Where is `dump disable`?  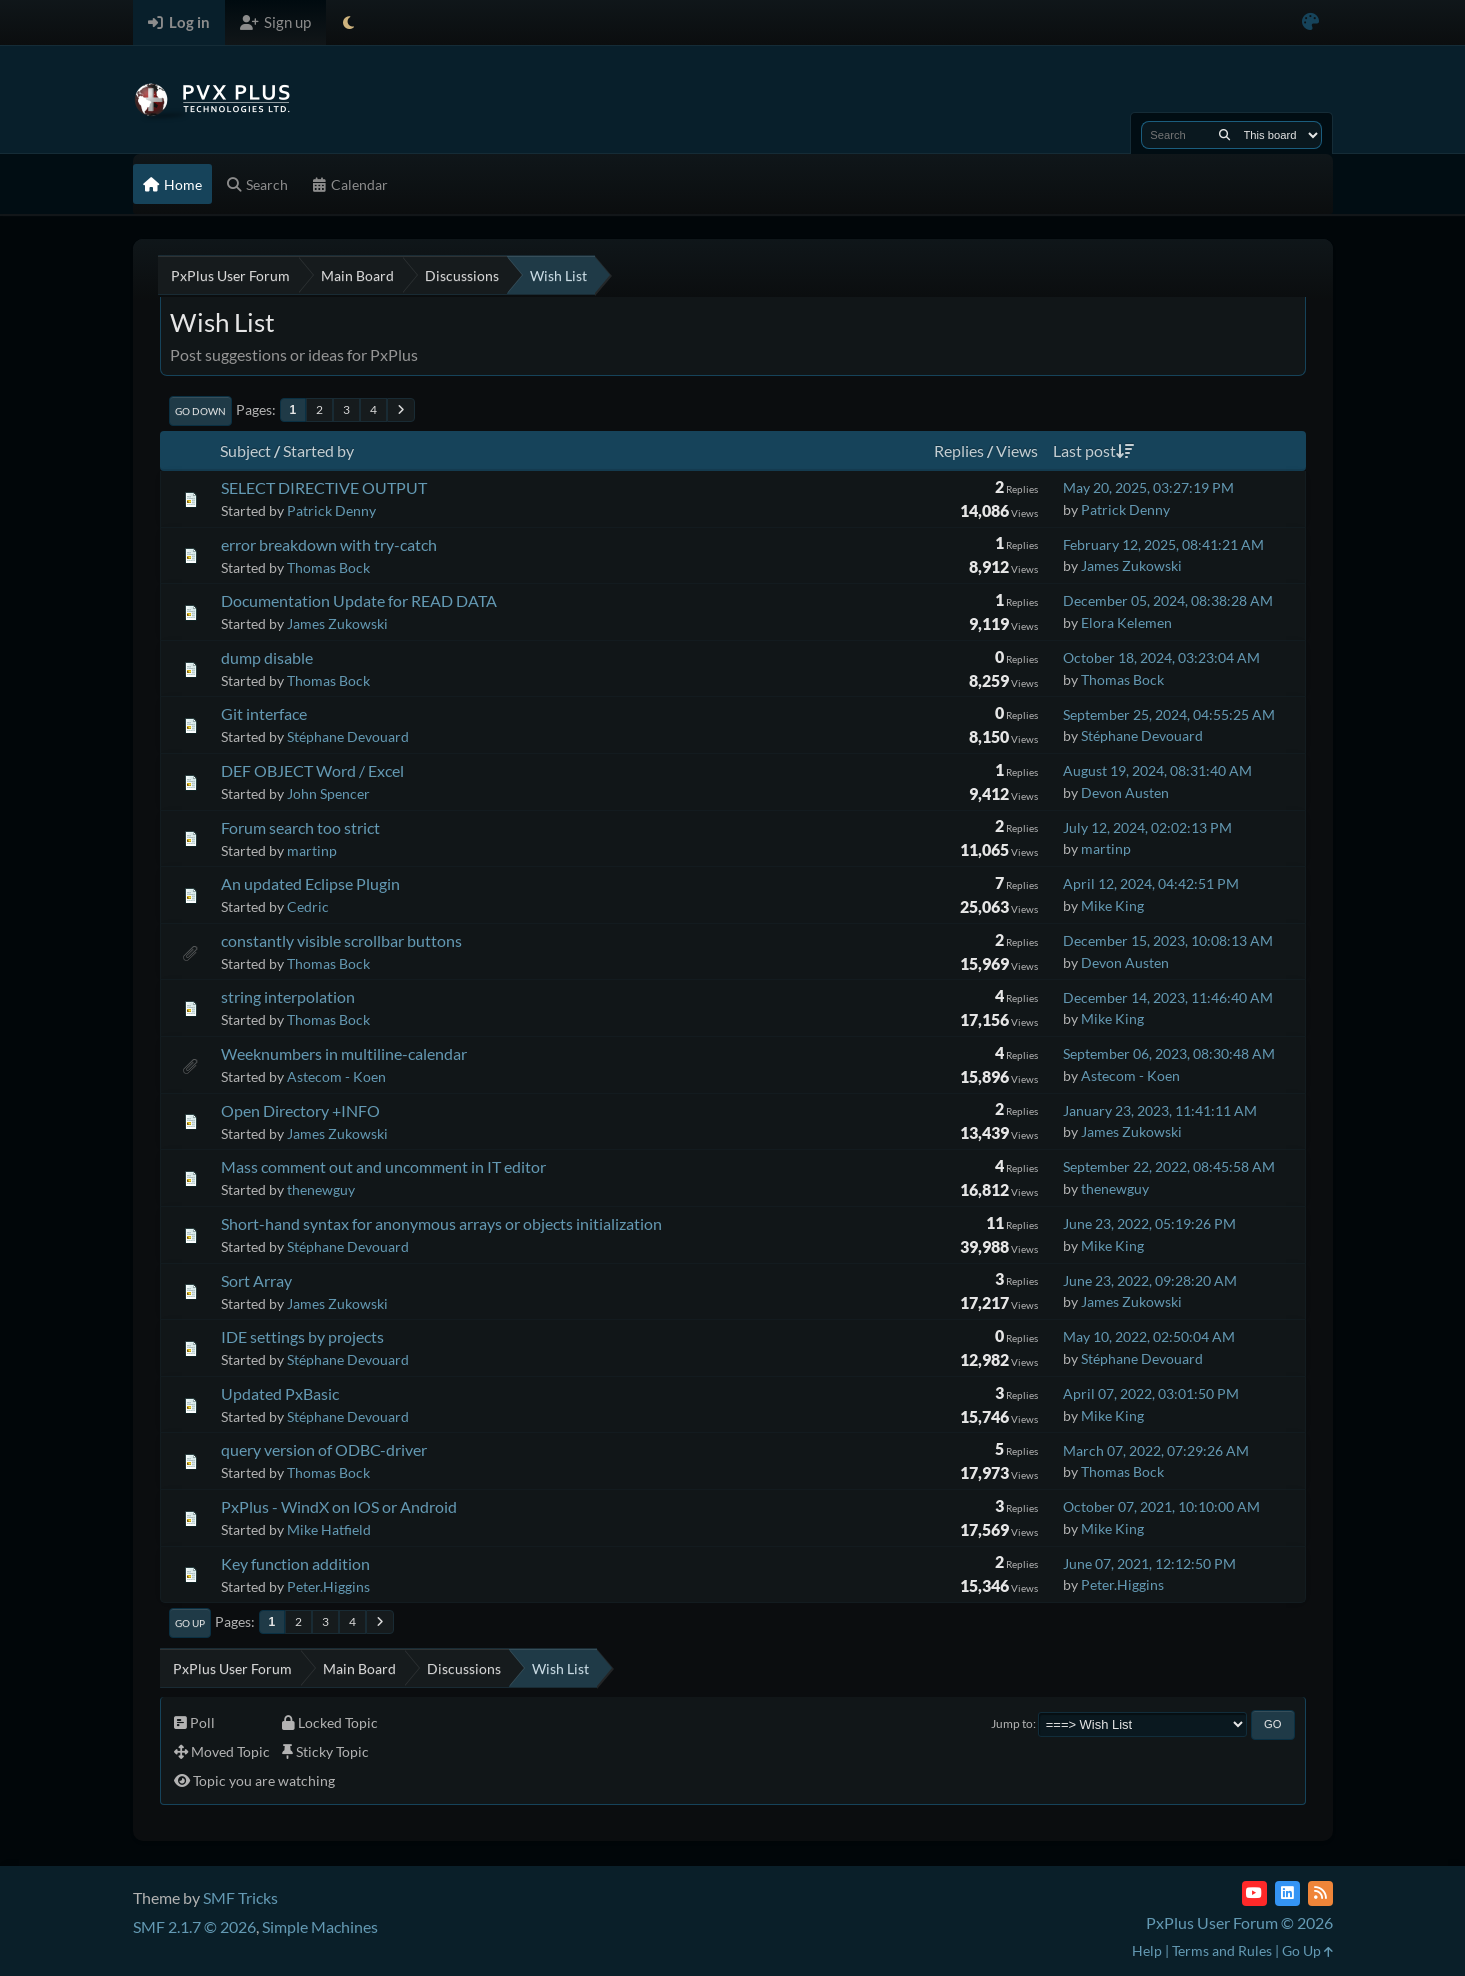
dump disable is located at coordinates (267, 657).